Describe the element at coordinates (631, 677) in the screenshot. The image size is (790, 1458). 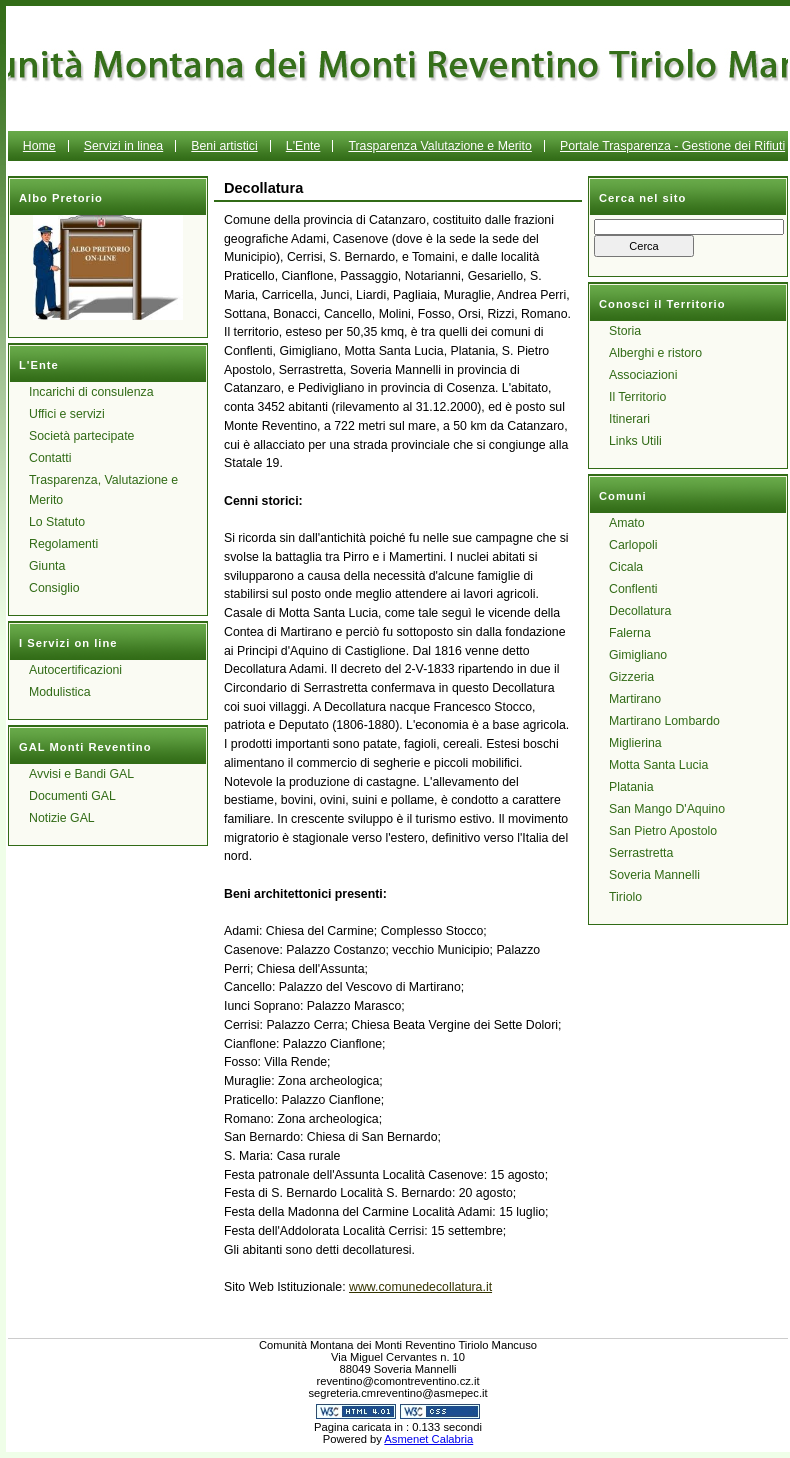
I see `Gizzeria` at that location.